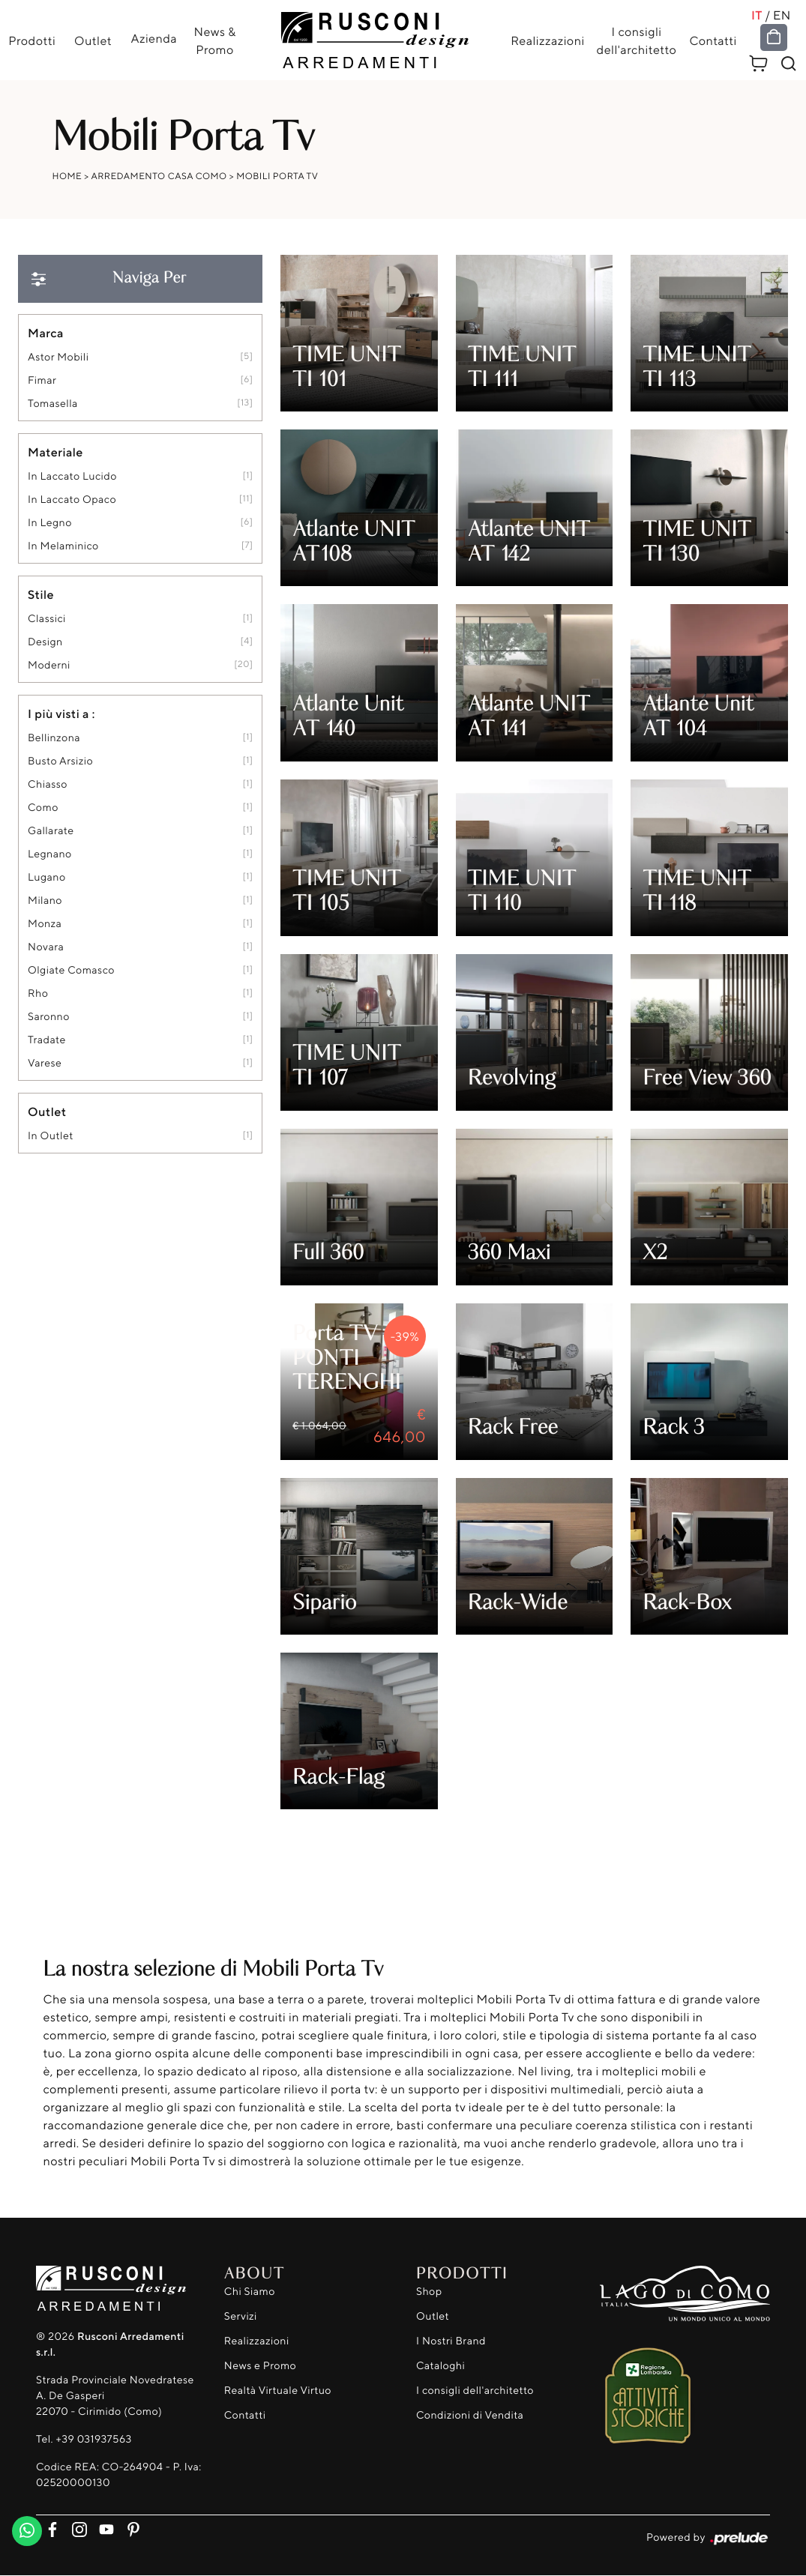 Image resolution: width=806 pixels, height=2576 pixels. I want to click on Servizi, so click(240, 2316).